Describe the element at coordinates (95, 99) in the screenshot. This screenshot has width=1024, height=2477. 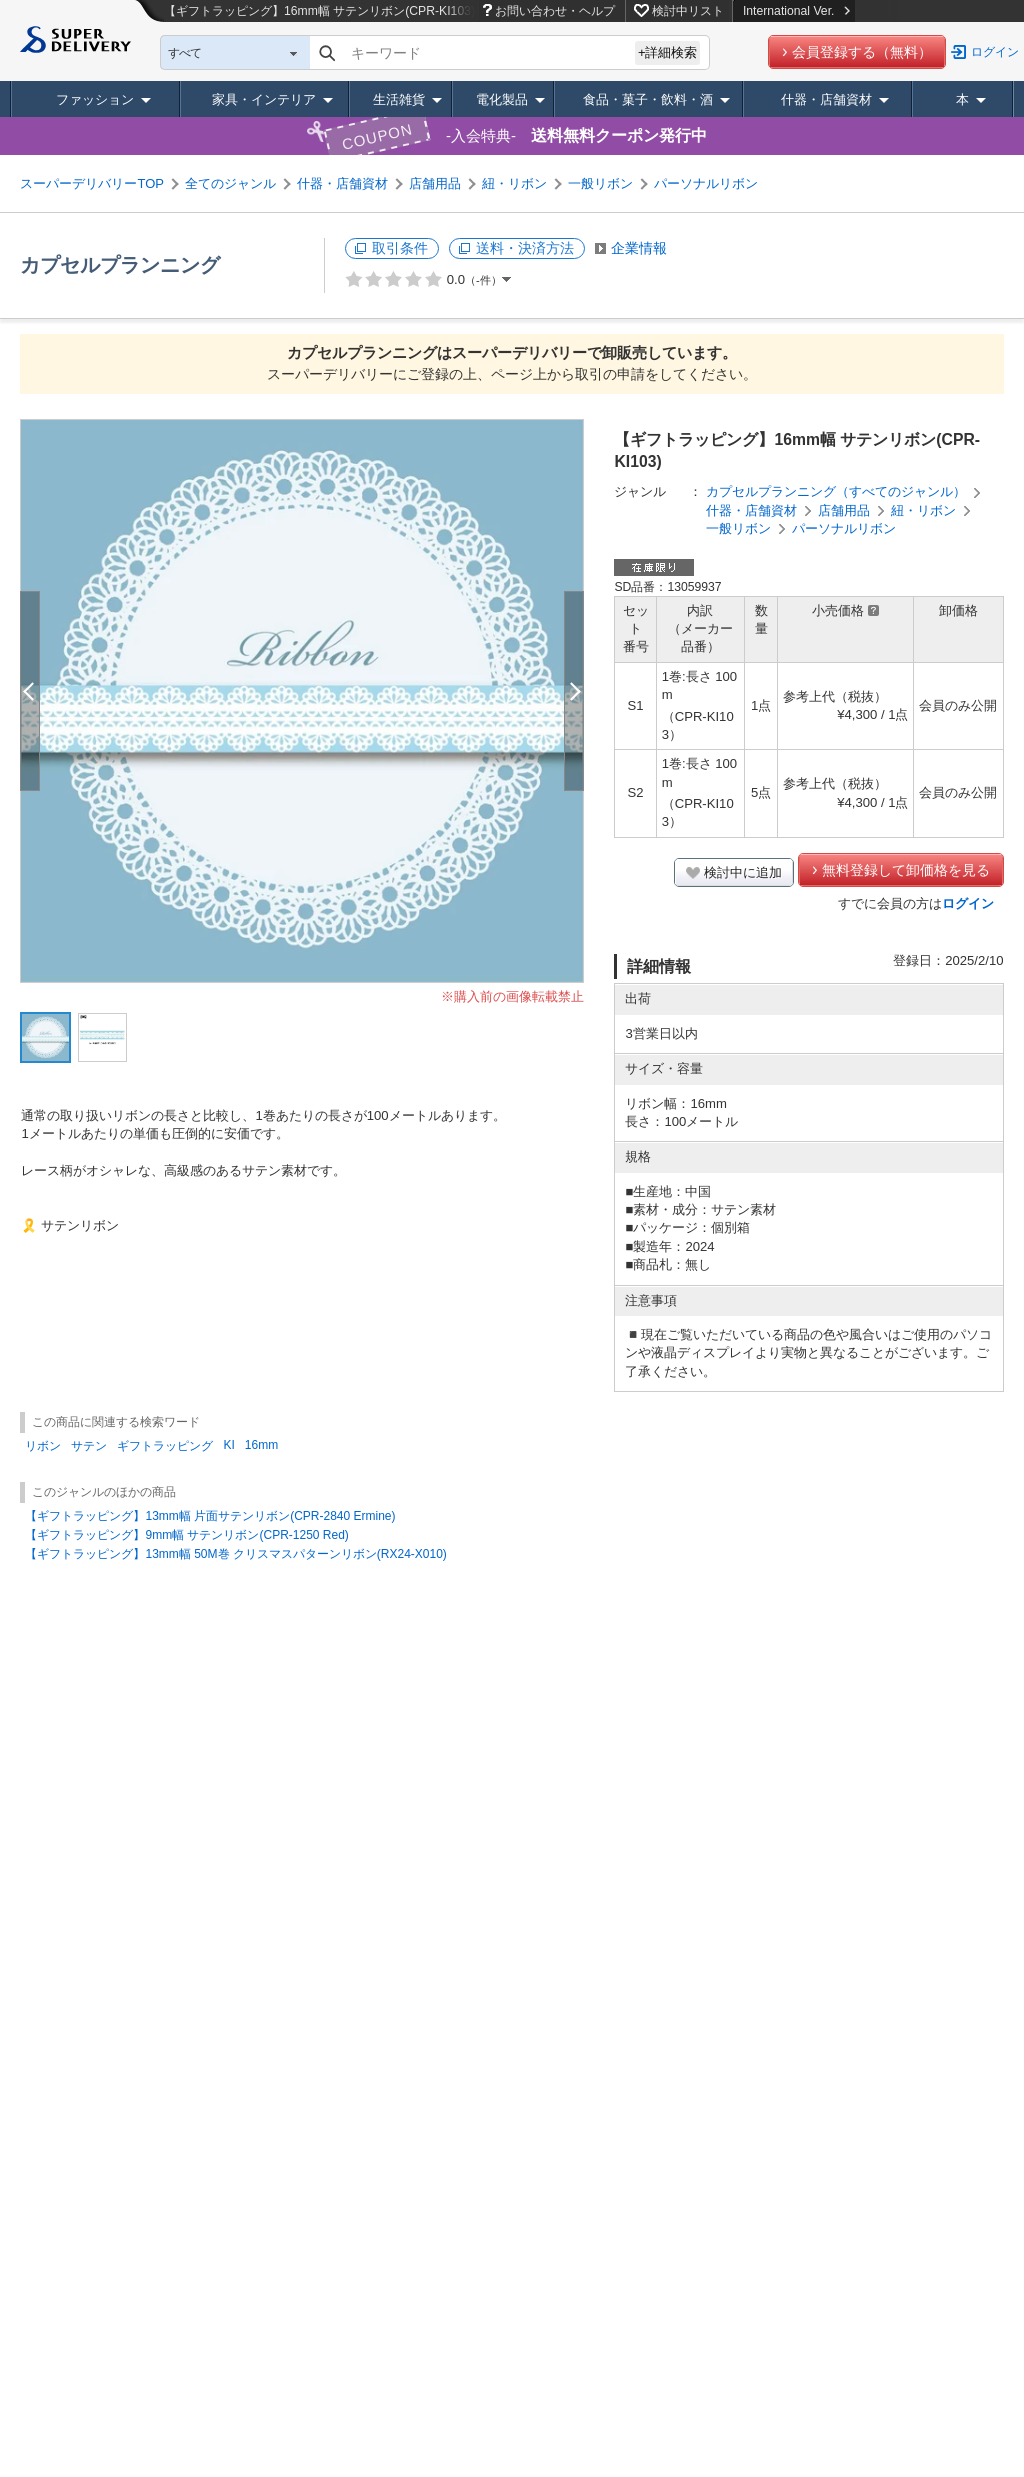
I see `ファッション` at that location.